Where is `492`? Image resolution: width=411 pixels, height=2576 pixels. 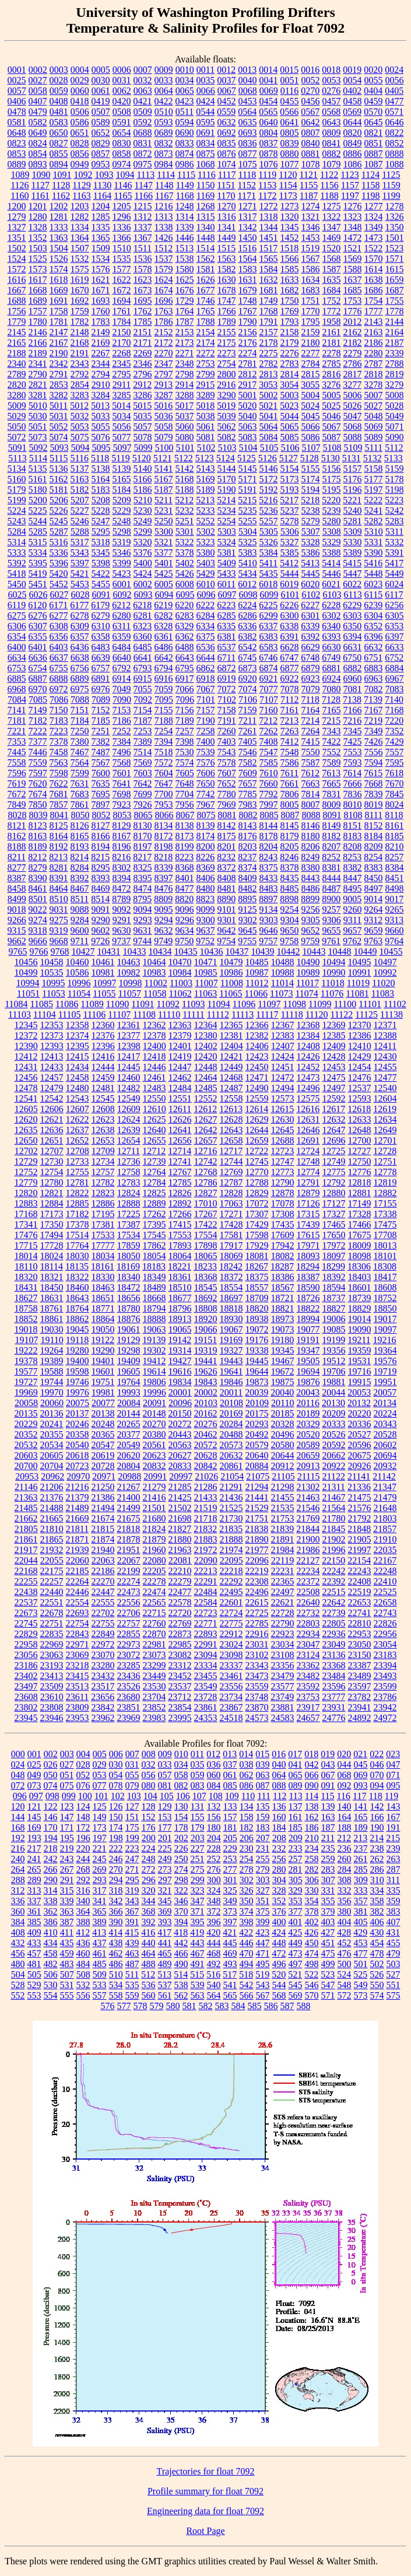
492 is located at coordinates (214, 1964).